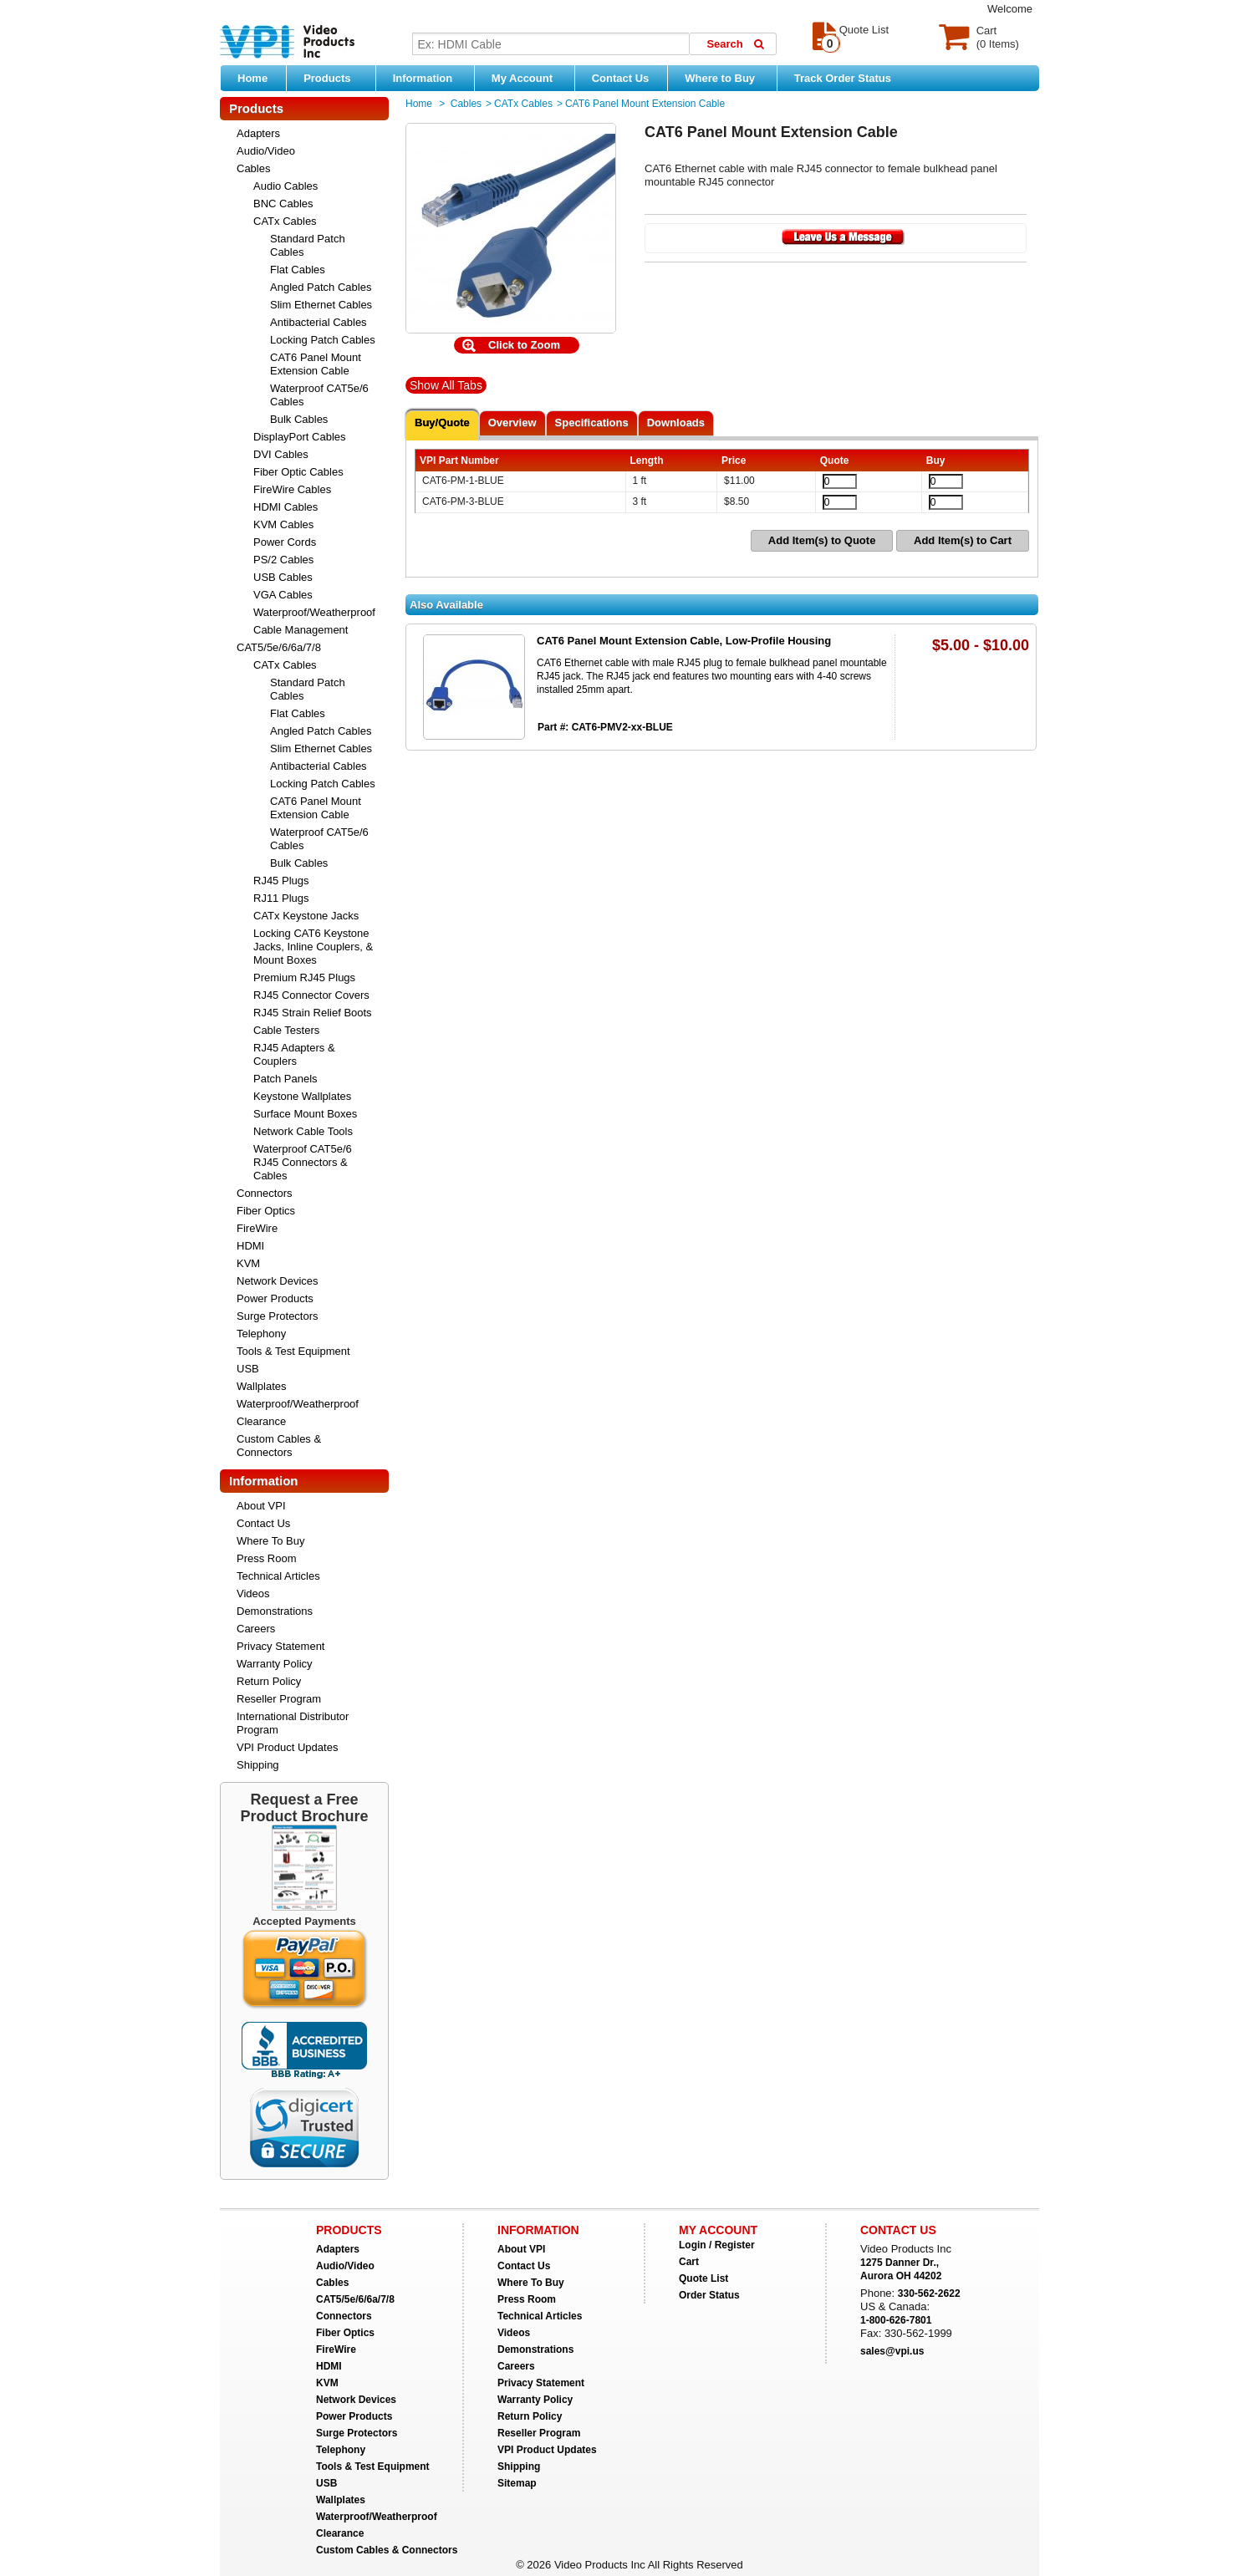 Image resolution: width=1259 pixels, height=2576 pixels. What do you see at coordinates (287, 1747) in the screenshot?
I see `VPI Product Updates` at bounding box center [287, 1747].